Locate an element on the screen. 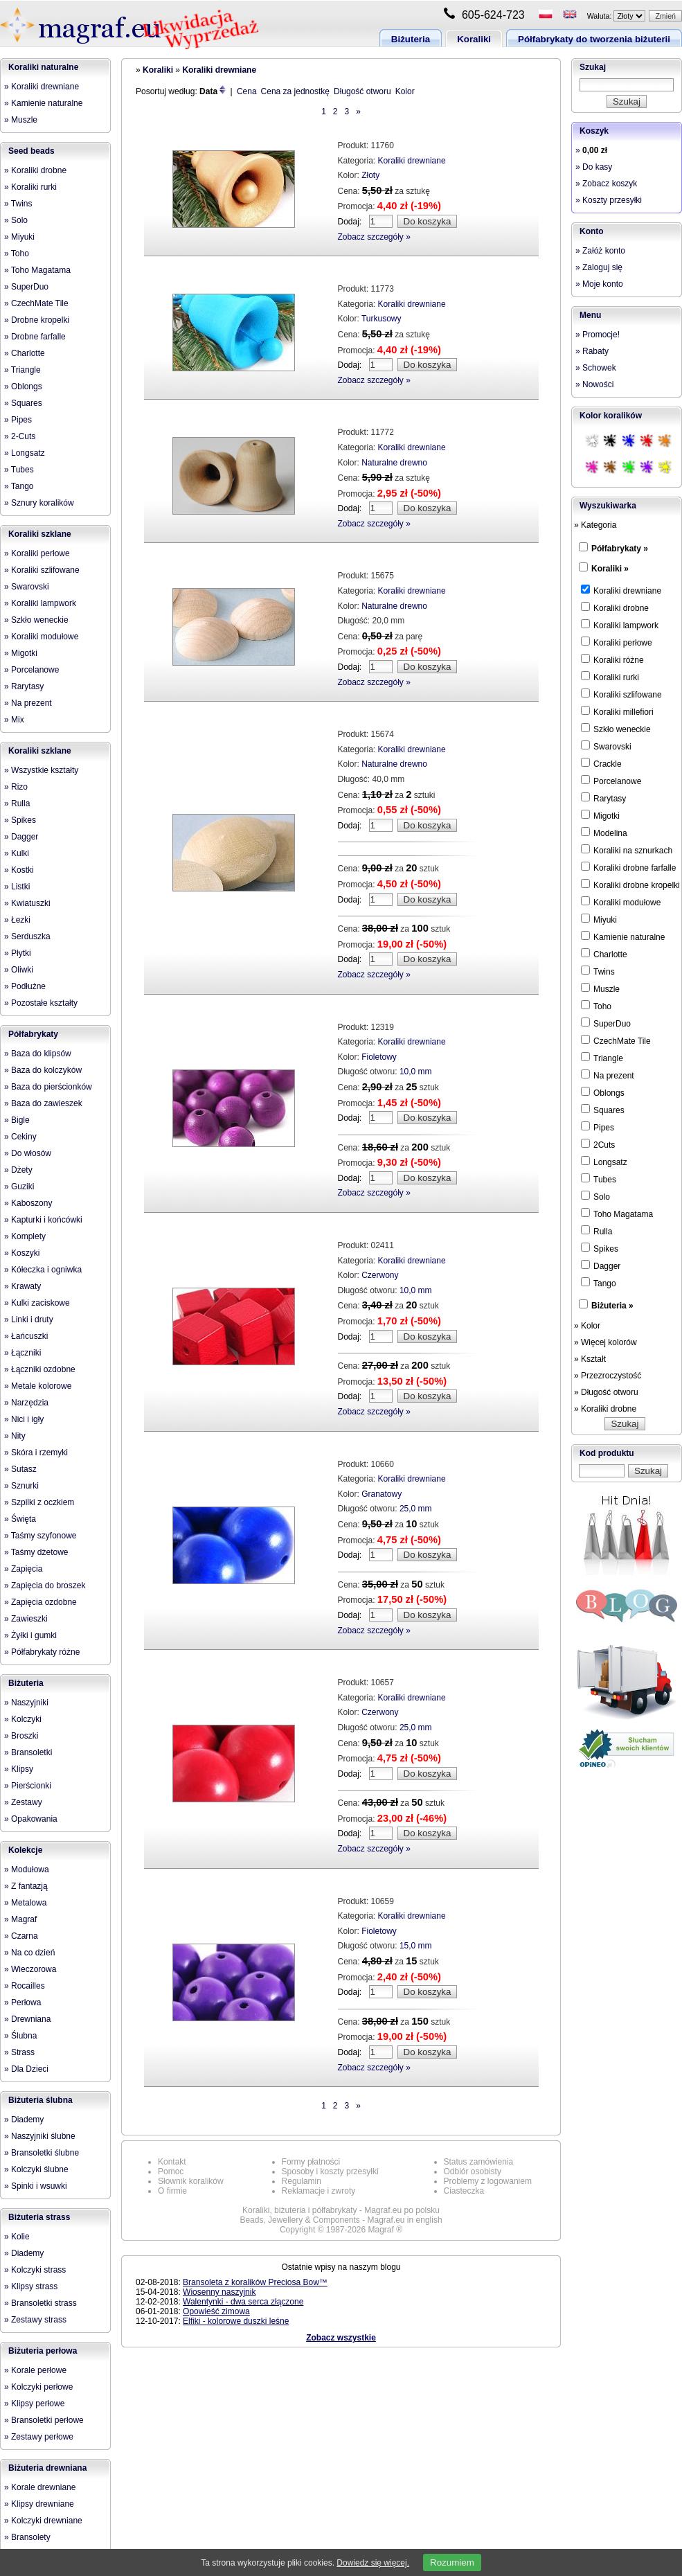 This screenshot has width=682, height=2576. » Koraliki drobne is located at coordinates (35, 170).